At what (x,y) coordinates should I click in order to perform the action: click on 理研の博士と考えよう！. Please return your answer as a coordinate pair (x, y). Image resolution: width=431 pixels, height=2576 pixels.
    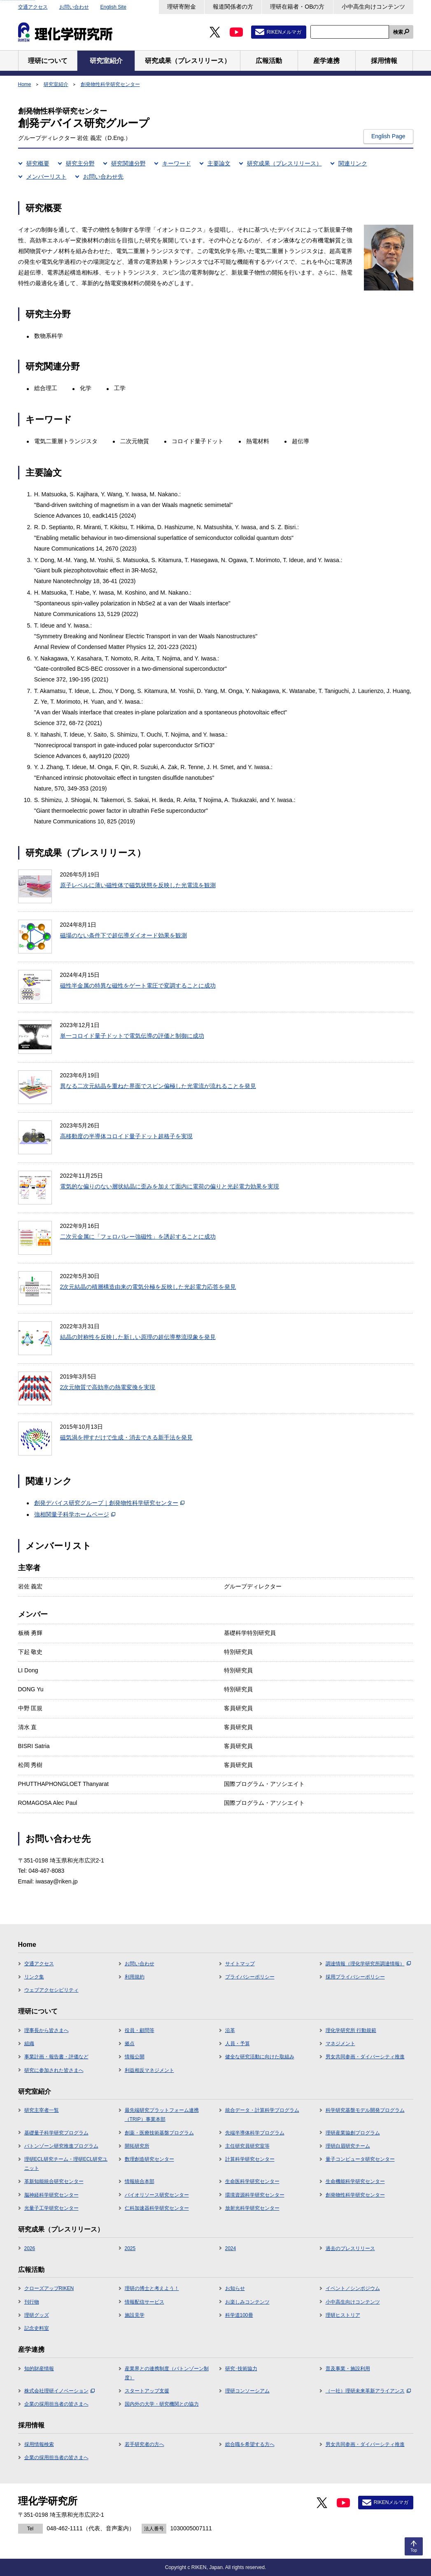
    Looking at the image, I should click on (152, 2288).